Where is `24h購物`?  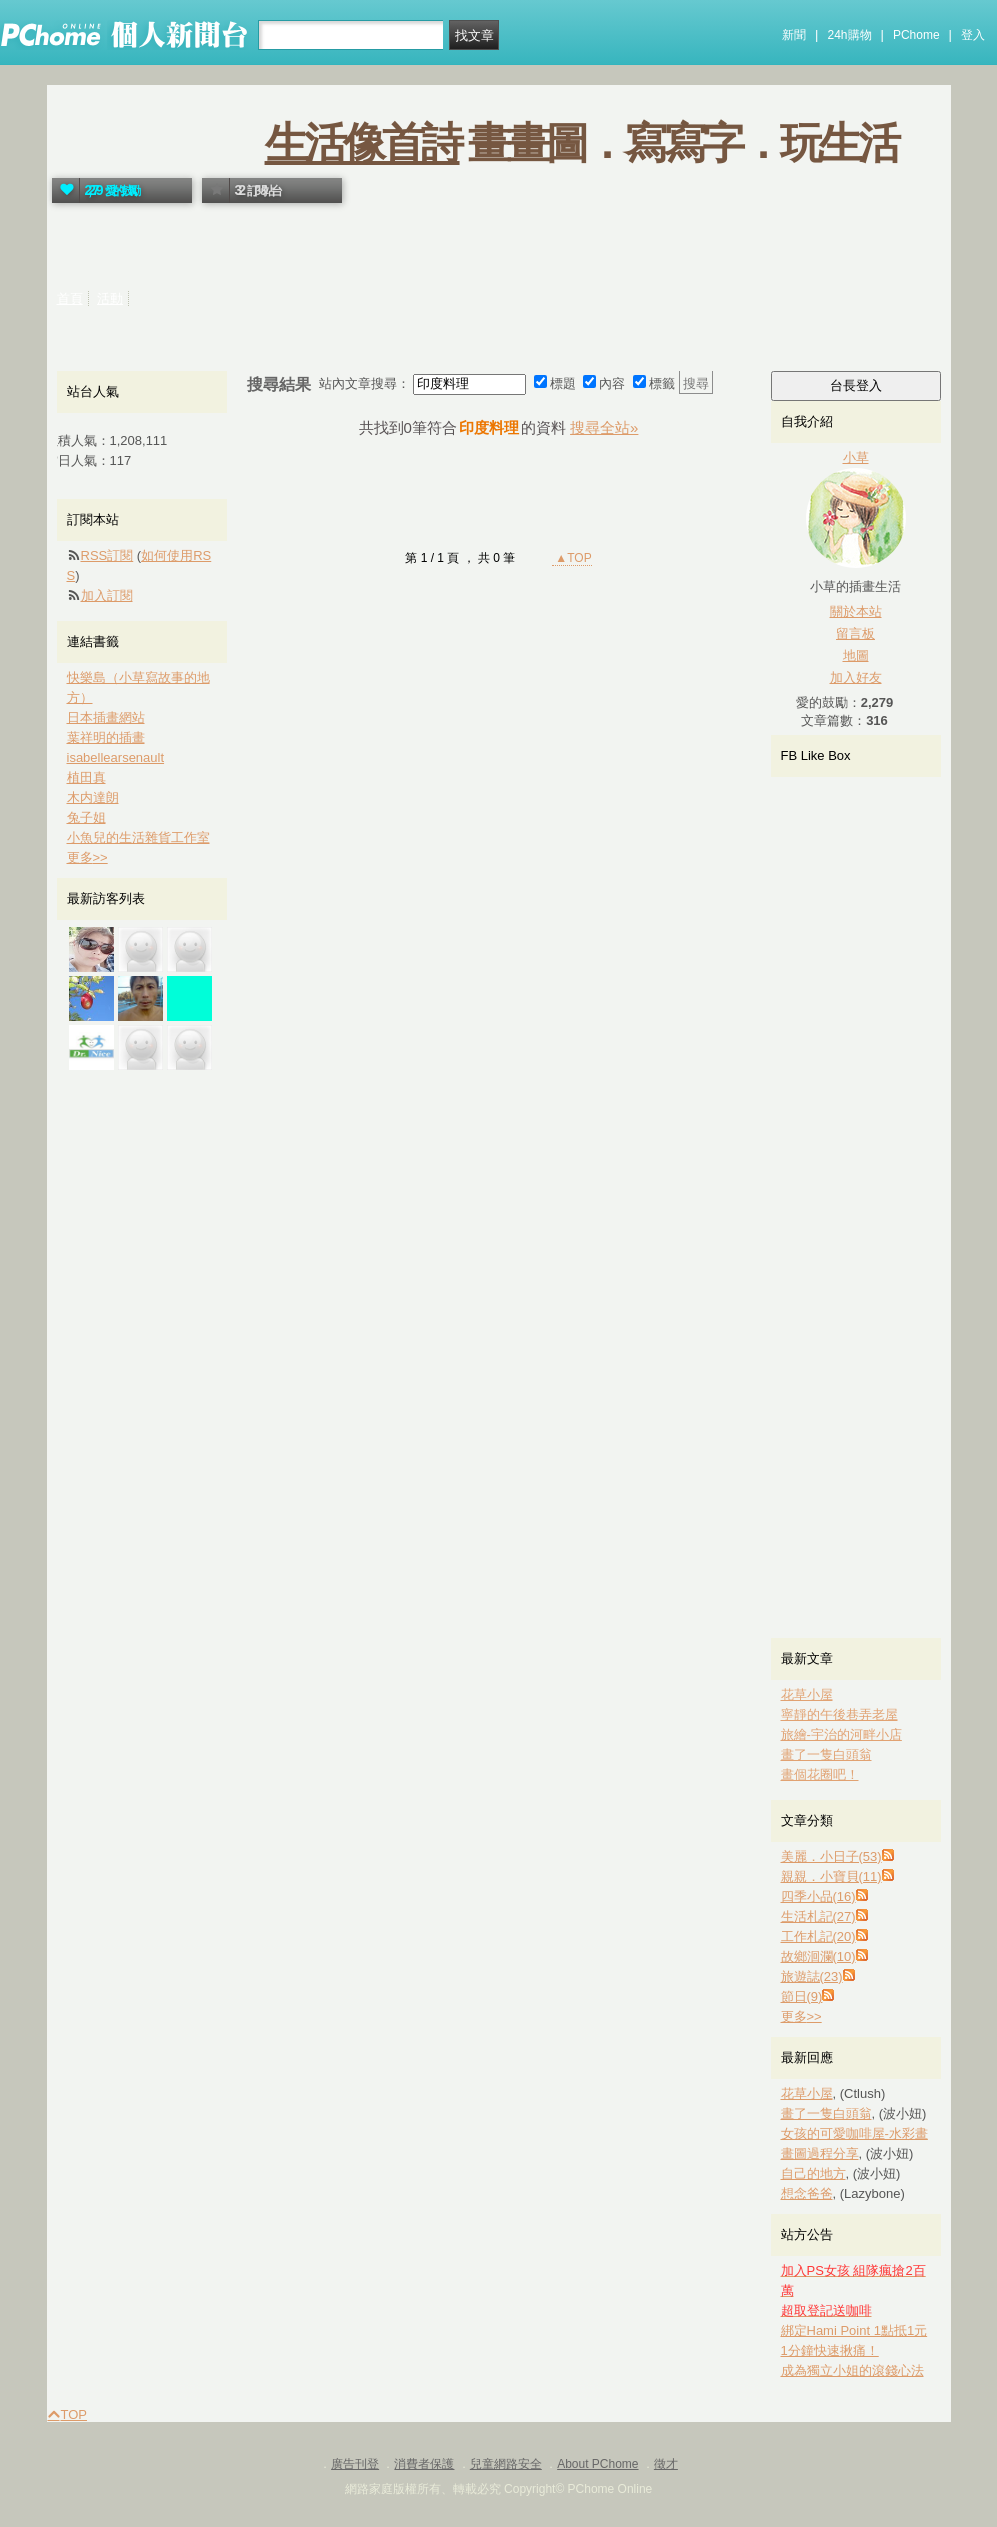
24h購物 is located at coordinates (850, 35).